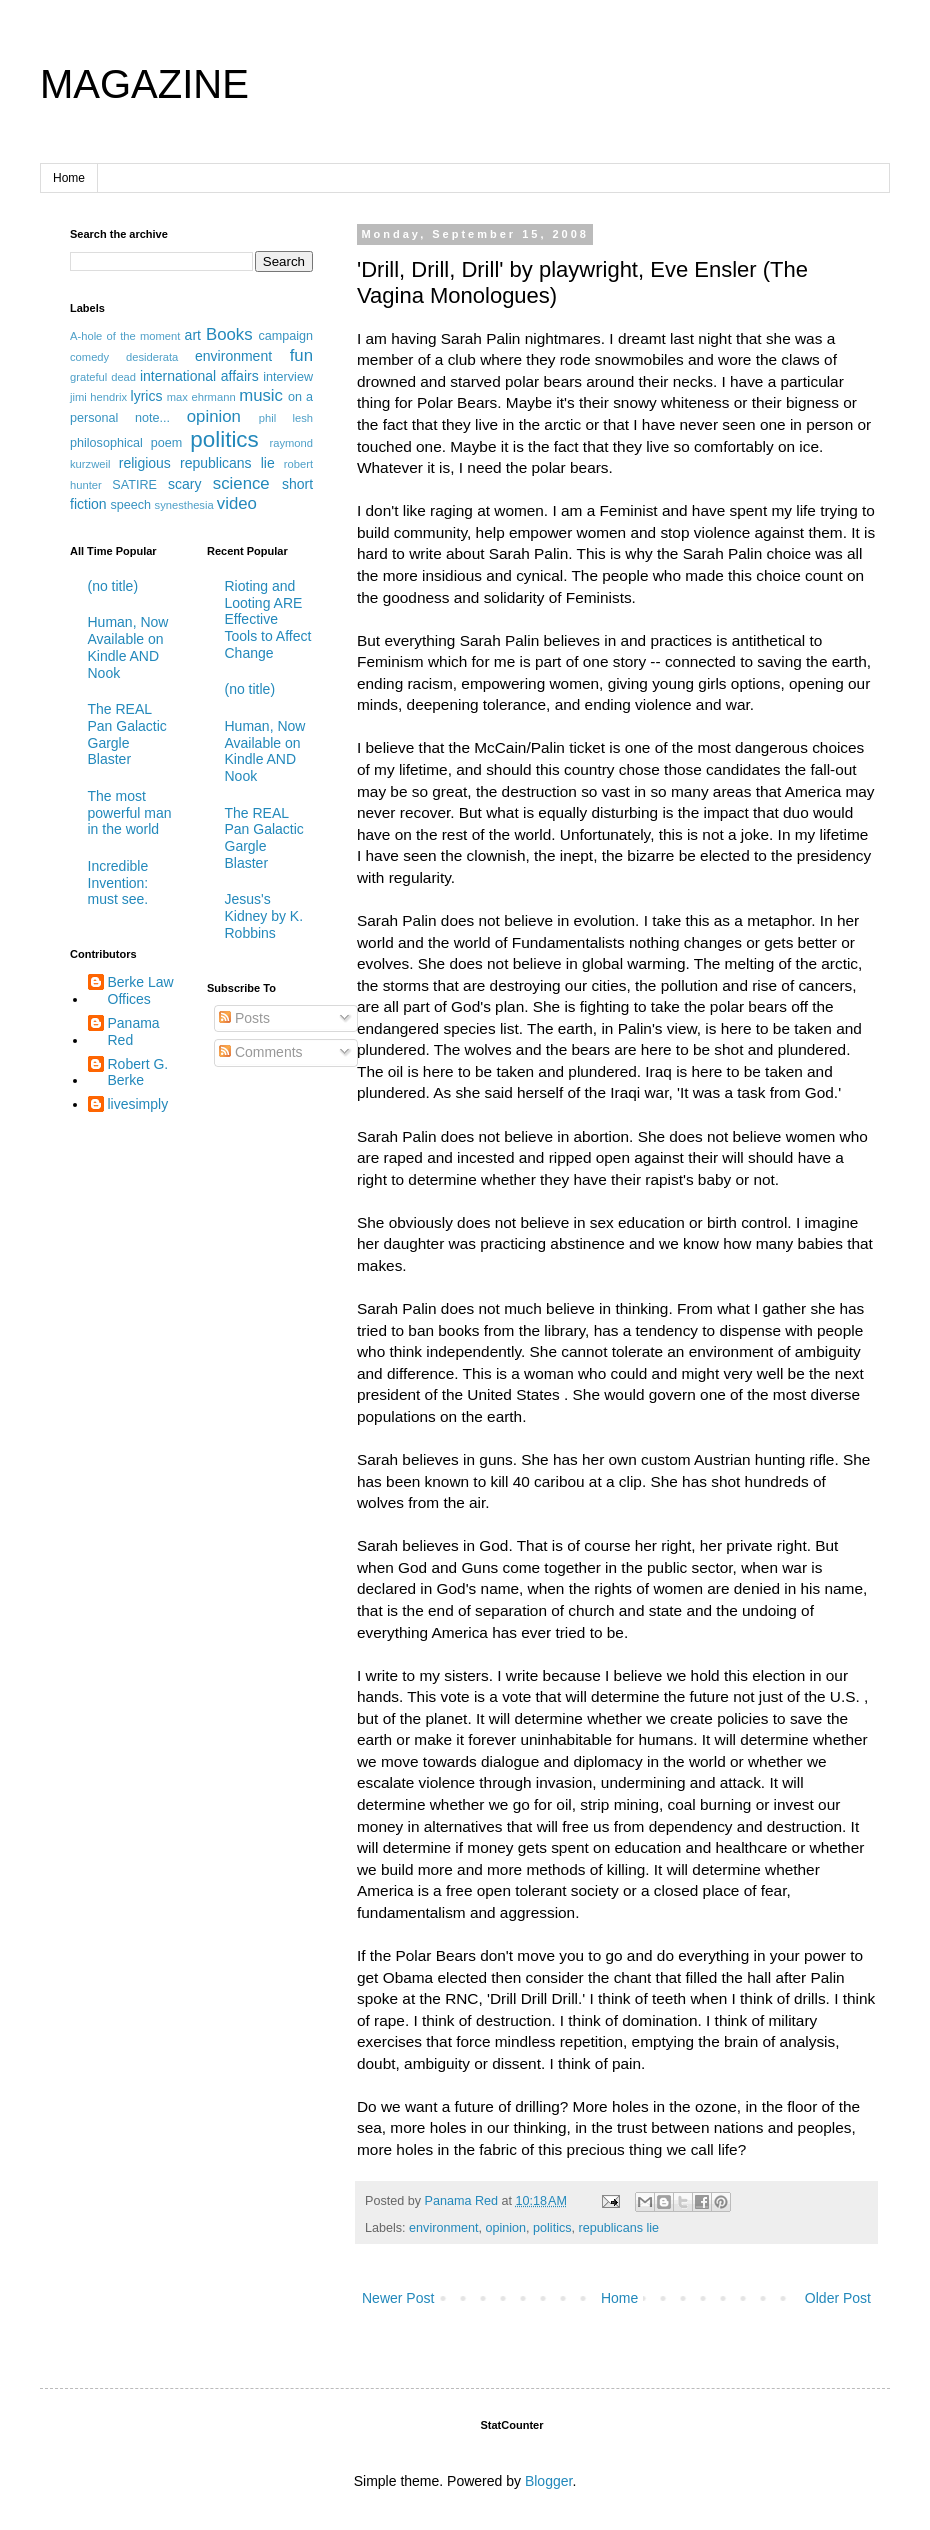  I want to click on desiderata, so click(152, 357).